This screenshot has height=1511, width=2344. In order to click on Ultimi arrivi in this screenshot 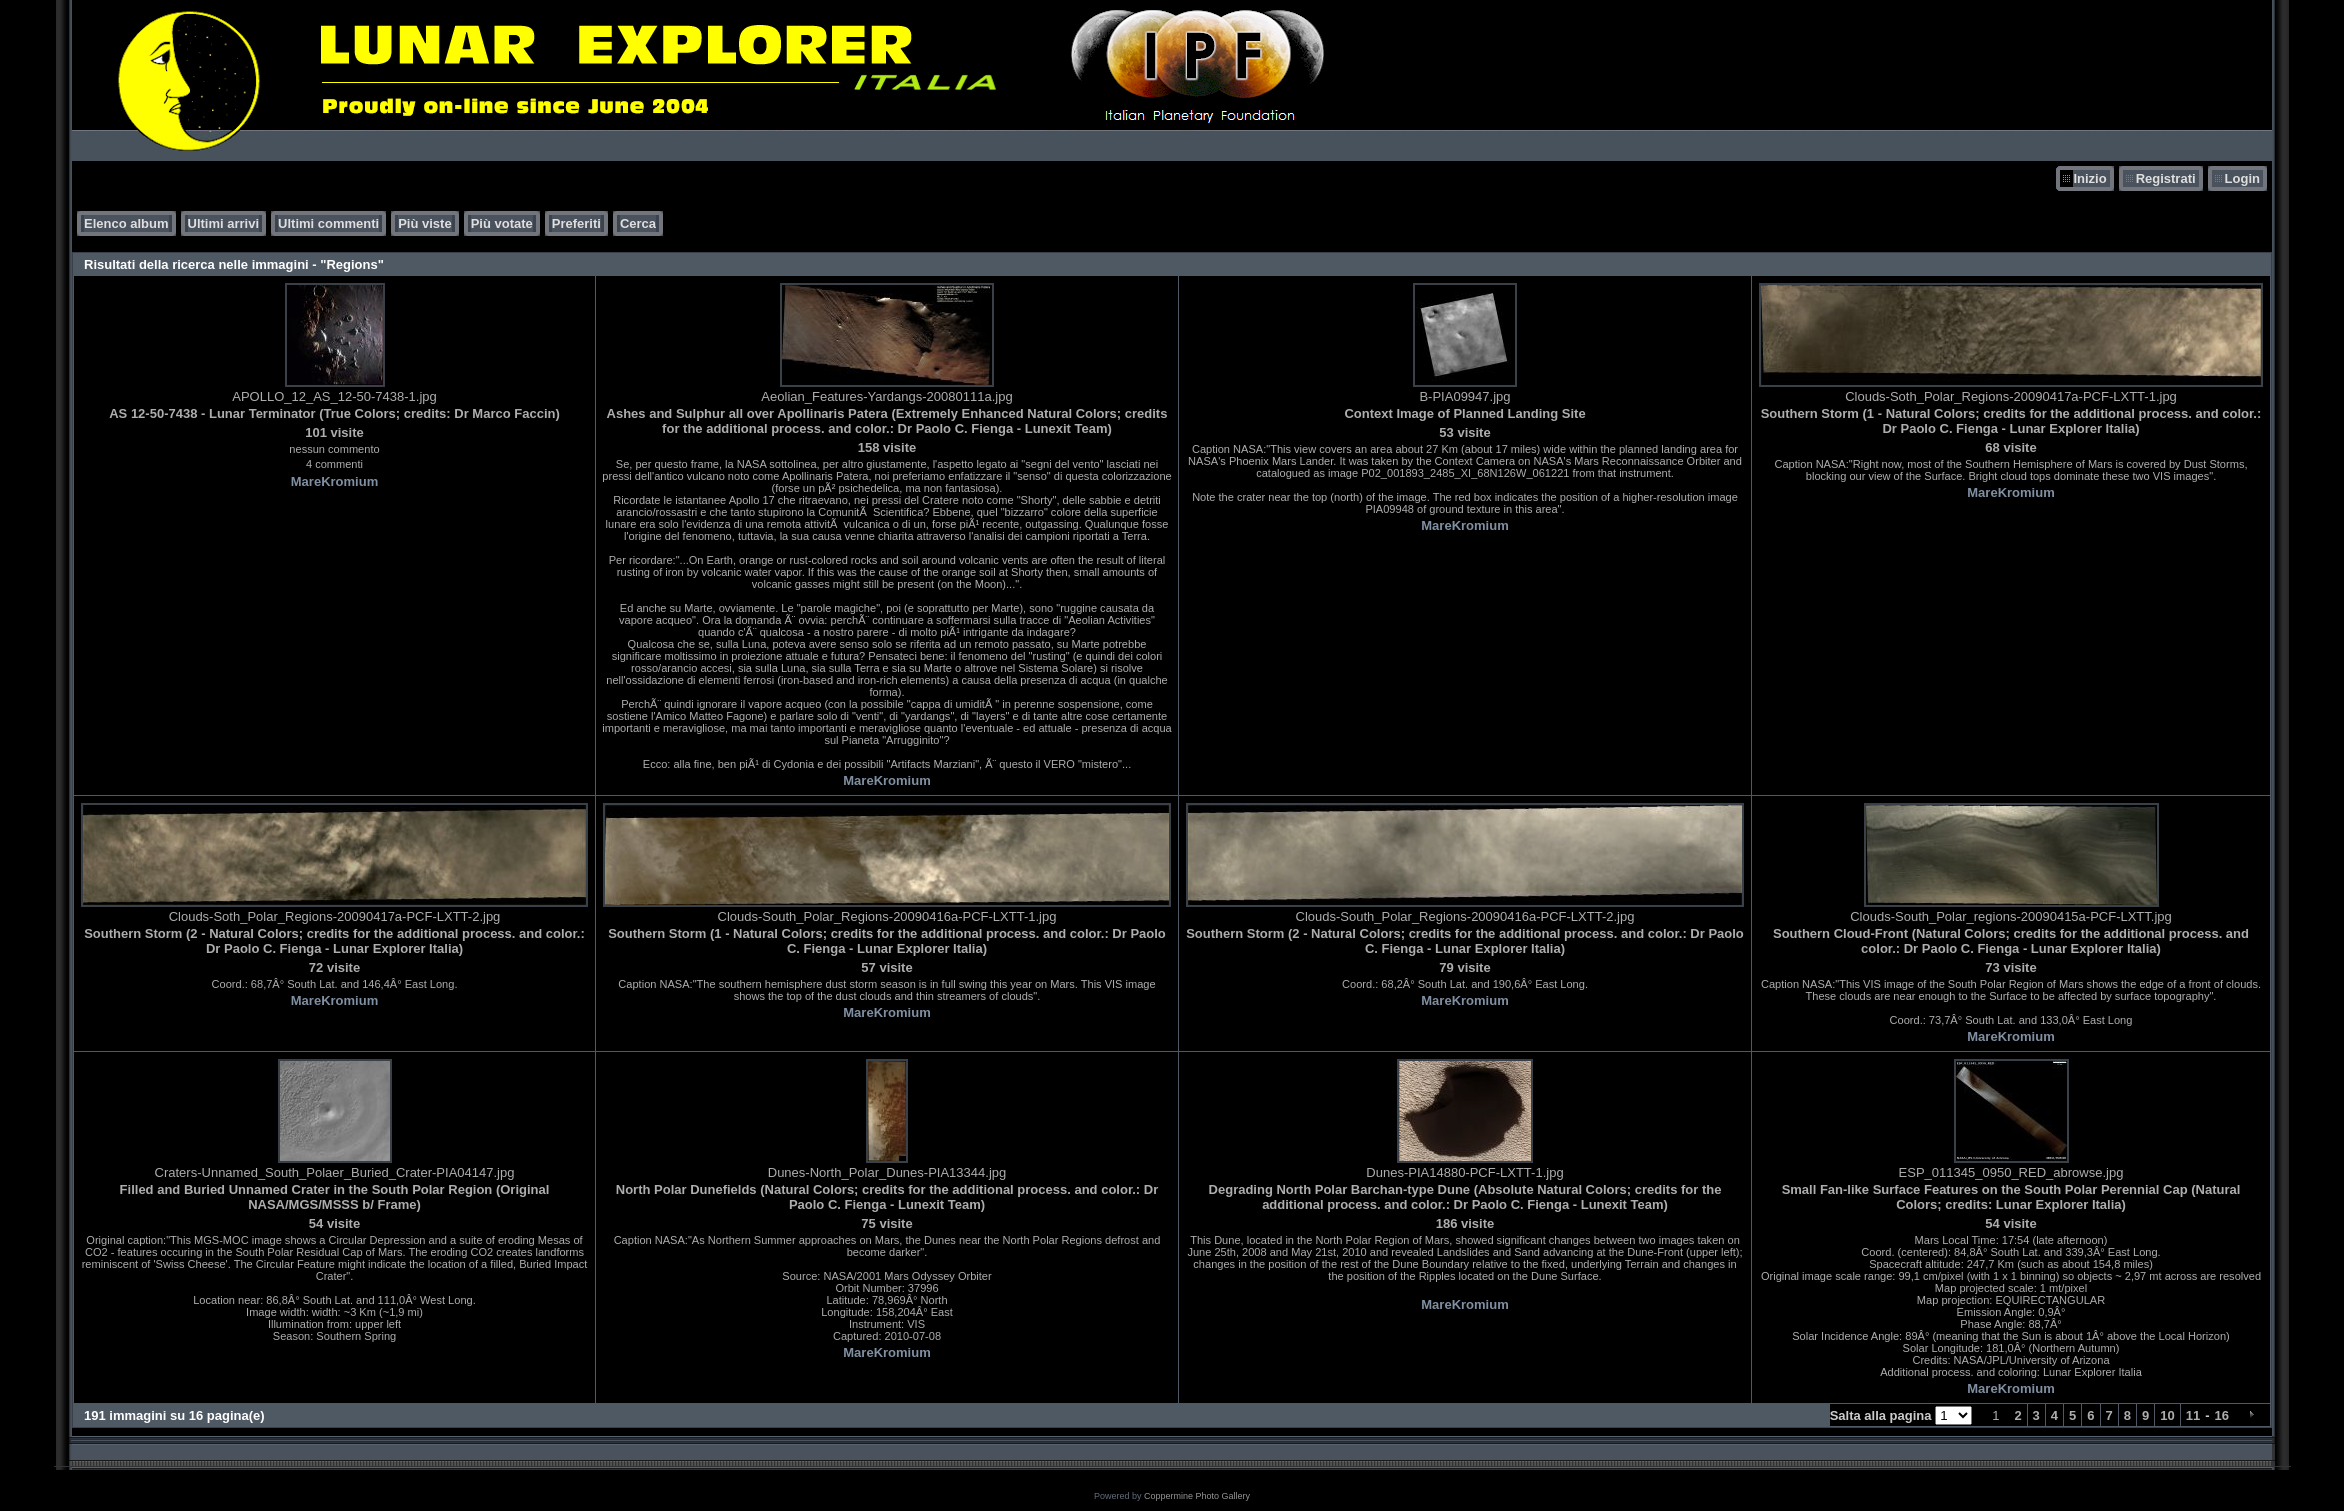, I will do `click(224, 223)`.